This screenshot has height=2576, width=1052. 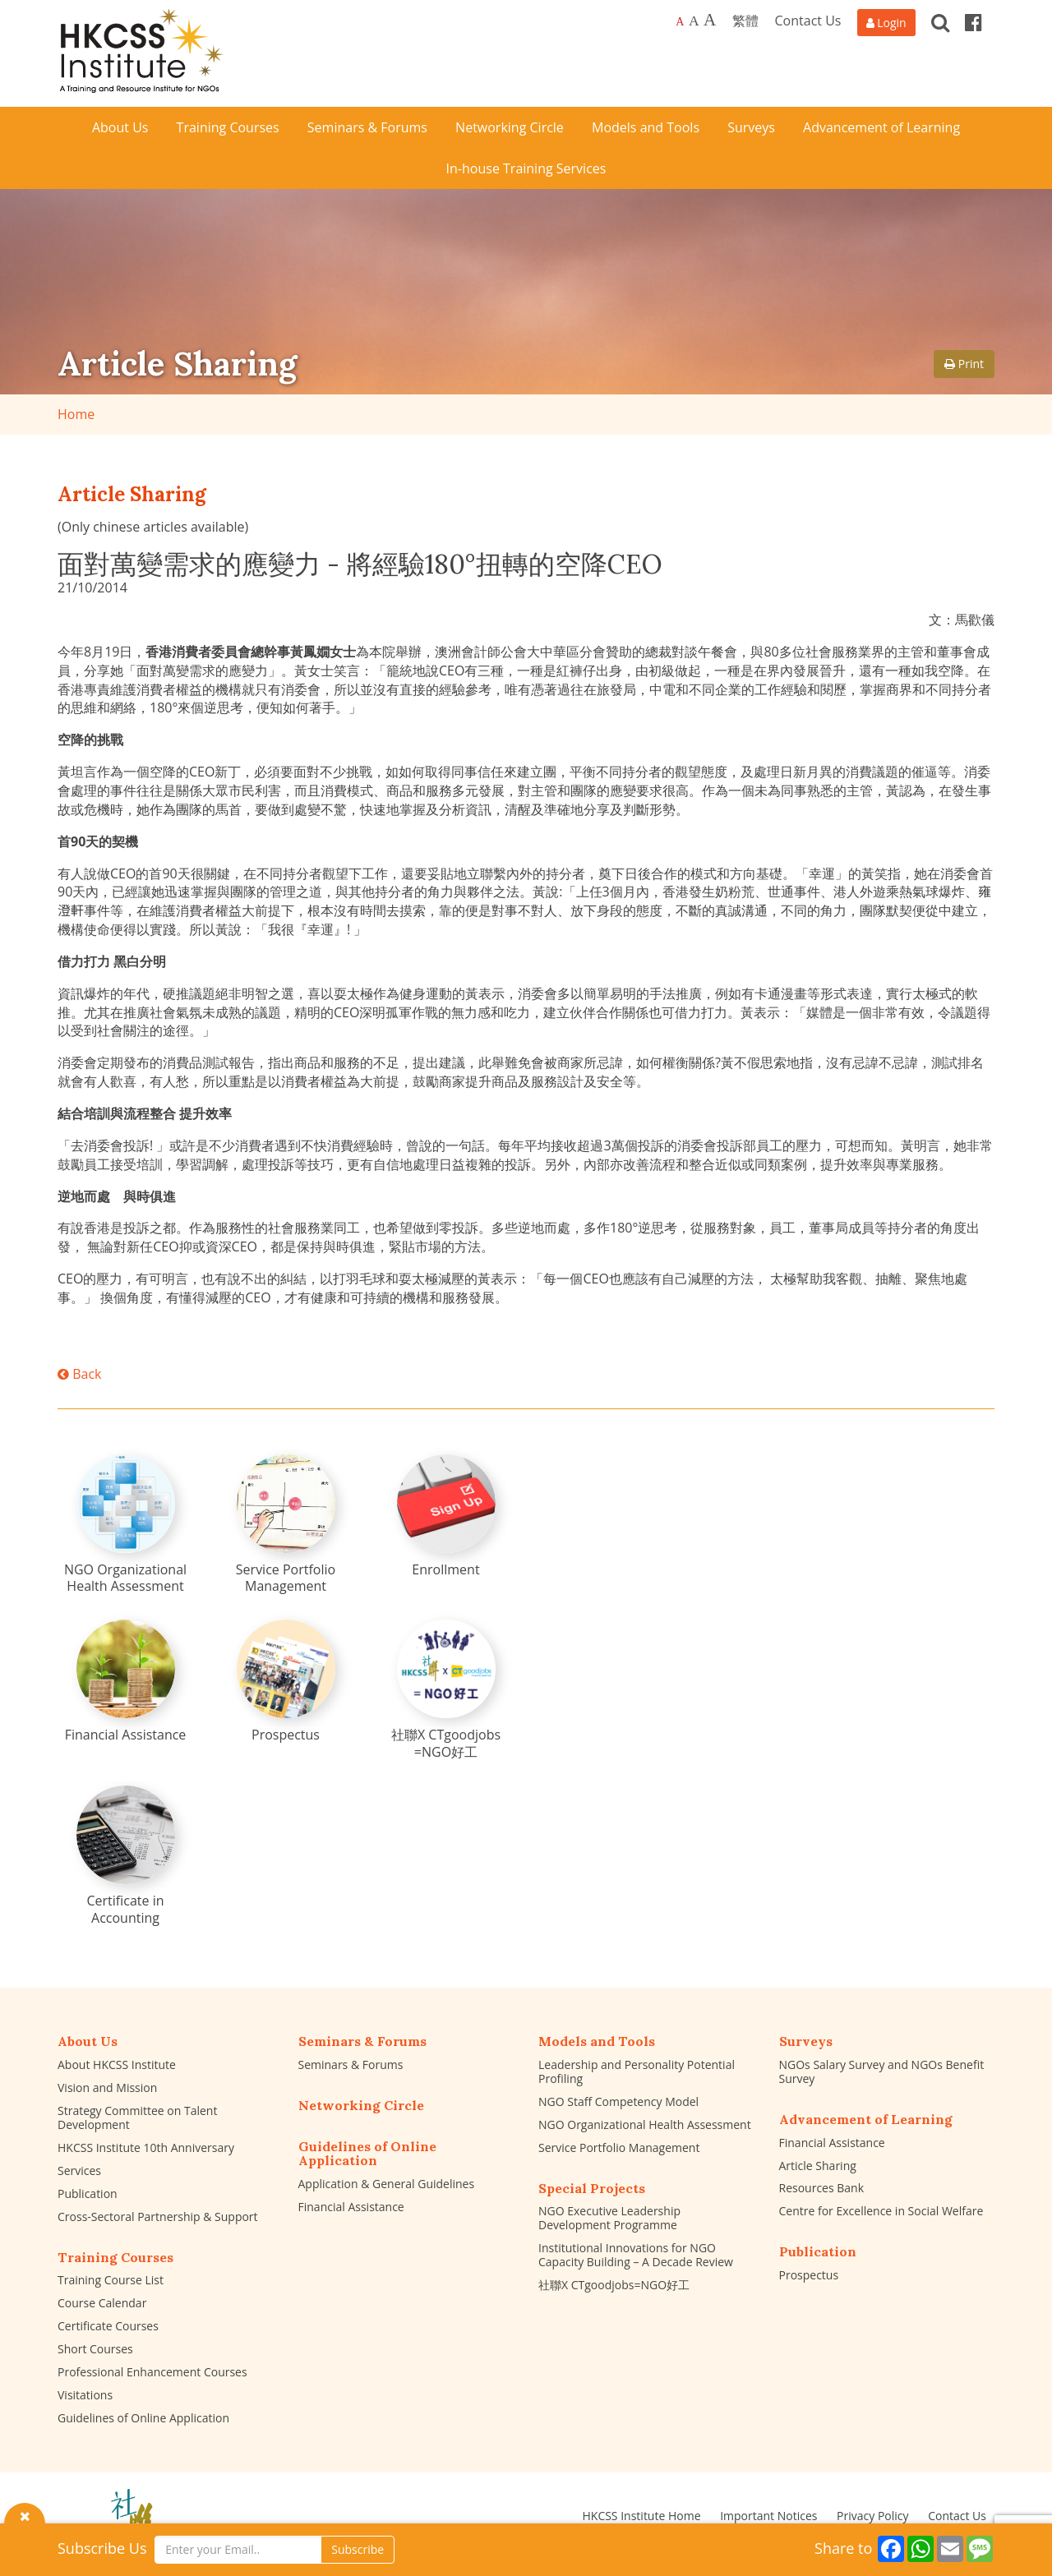 I want to click on Training Course List, so click(x=111, y=2280).